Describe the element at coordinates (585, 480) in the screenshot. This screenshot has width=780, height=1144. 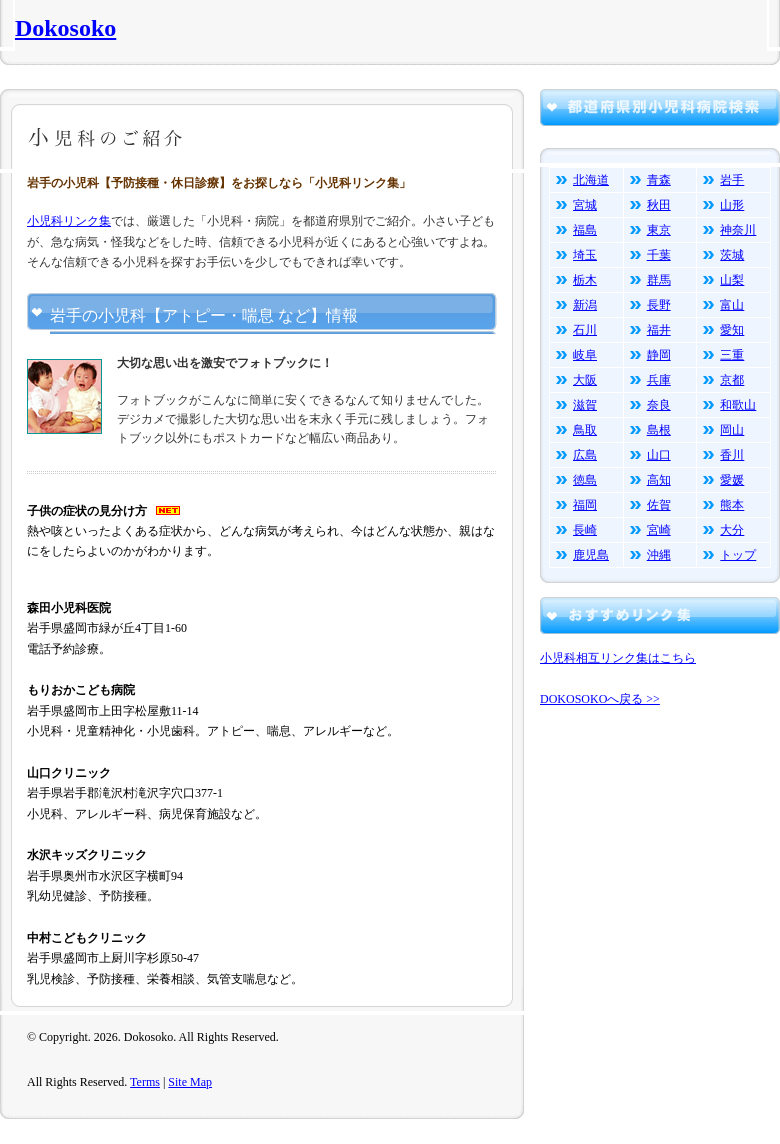
I see `徳島` at that location.